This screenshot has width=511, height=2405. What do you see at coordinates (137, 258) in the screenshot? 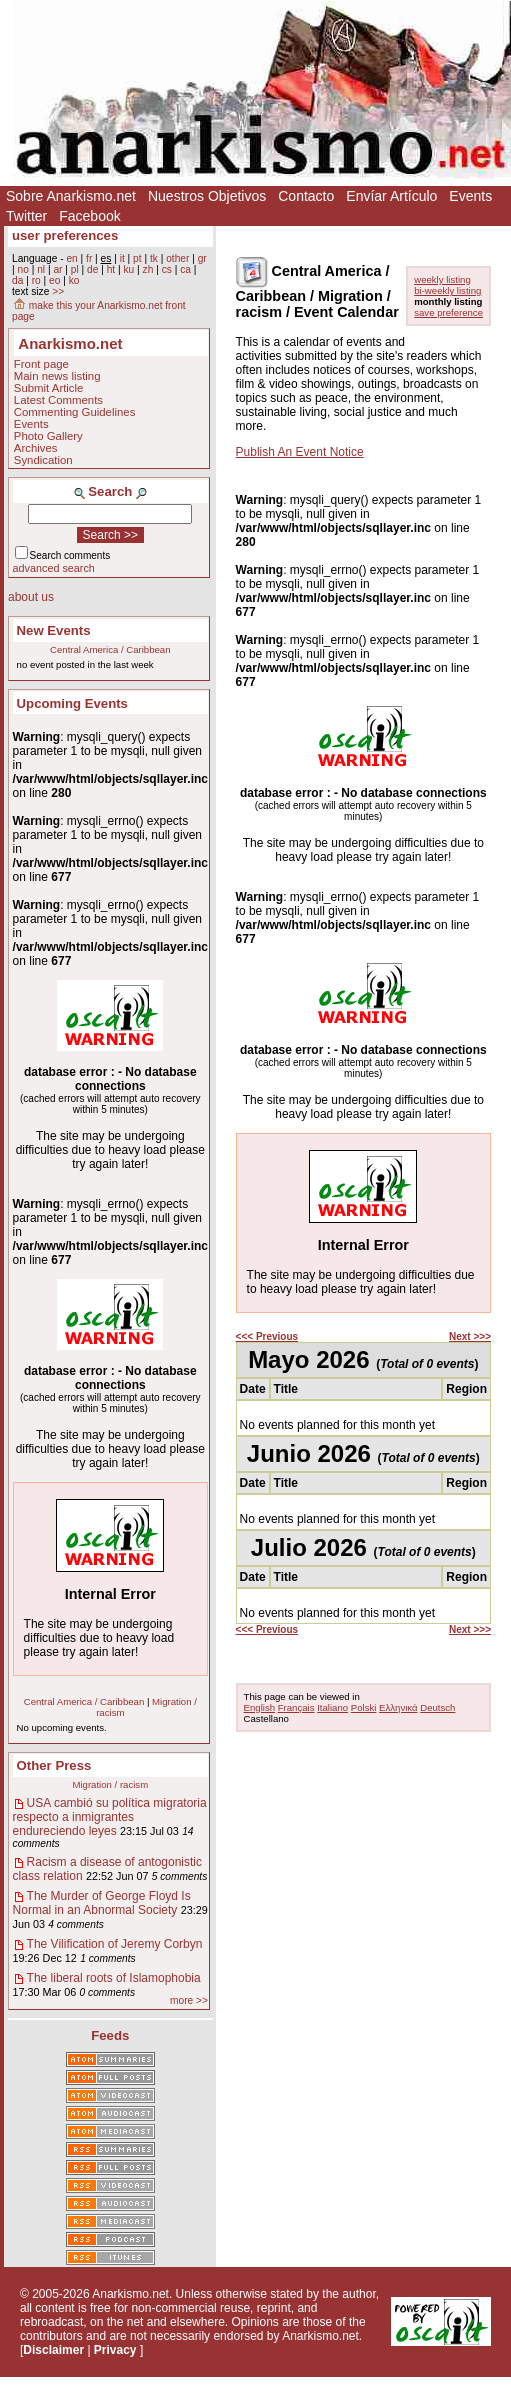
I see `pt` at bounding box center [137, 258].